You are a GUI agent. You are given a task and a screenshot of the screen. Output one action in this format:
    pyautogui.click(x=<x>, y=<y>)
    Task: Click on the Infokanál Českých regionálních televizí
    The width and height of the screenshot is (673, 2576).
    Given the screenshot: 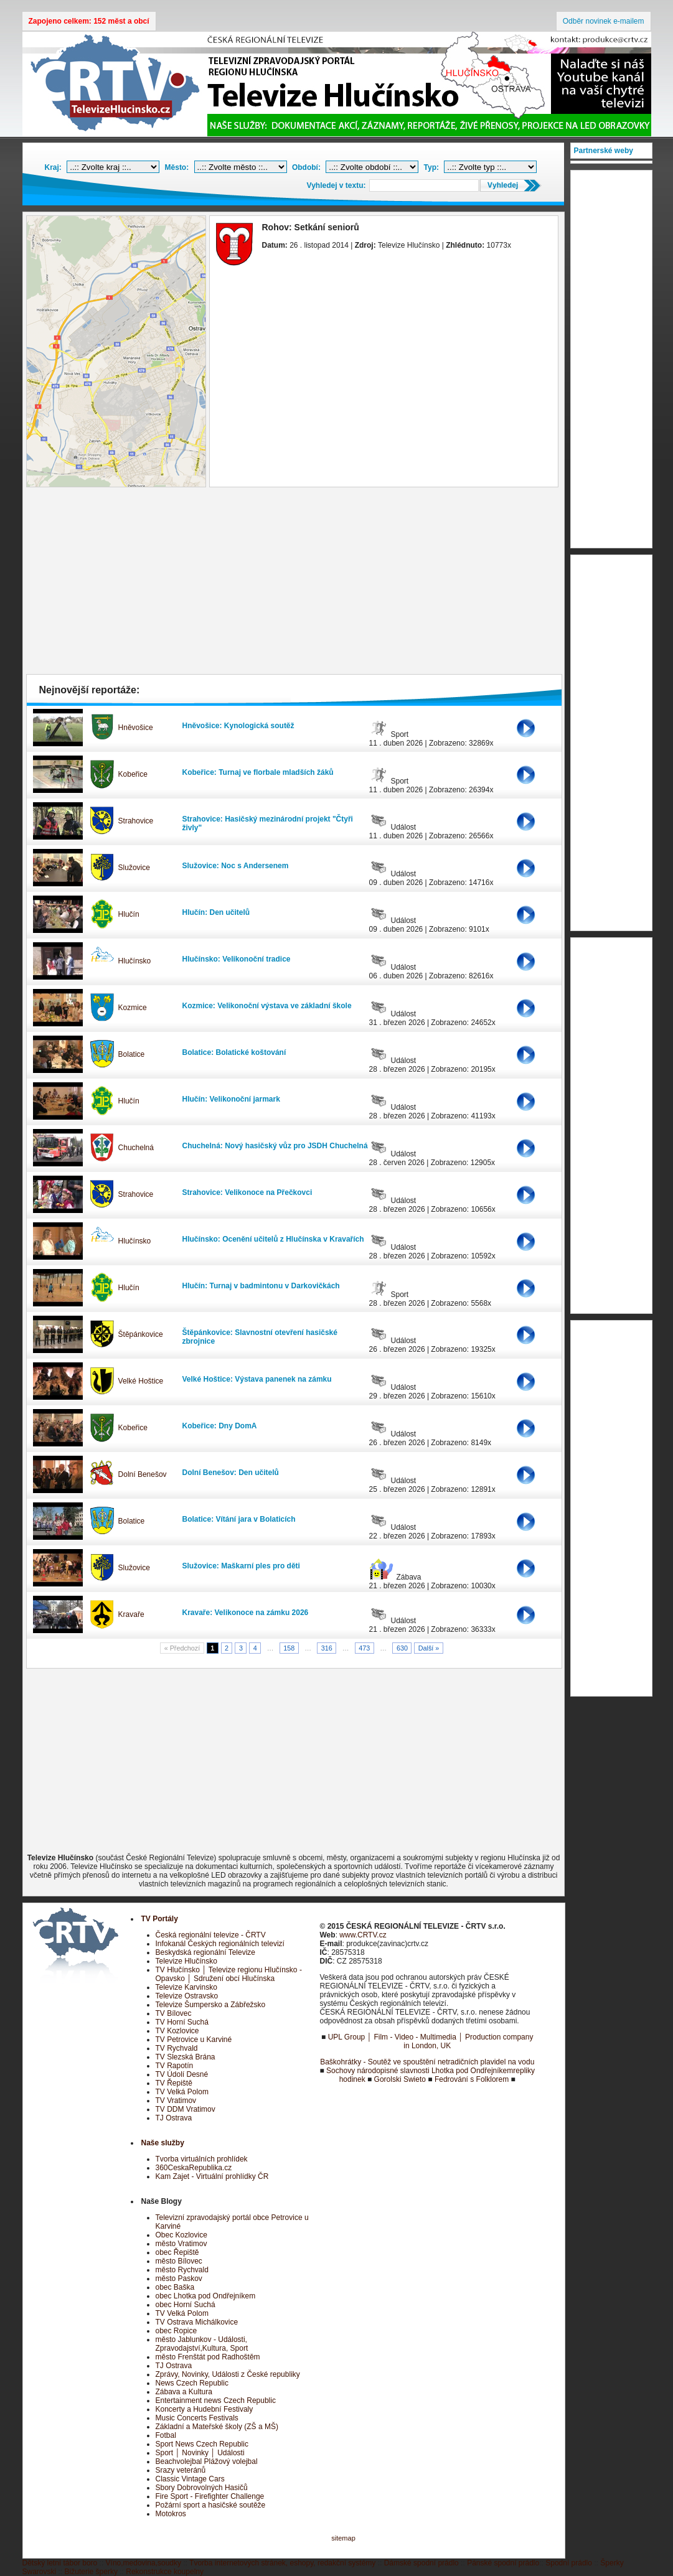 What is the action you would take?
    pyautogui.click(x=220, y=1943)
    